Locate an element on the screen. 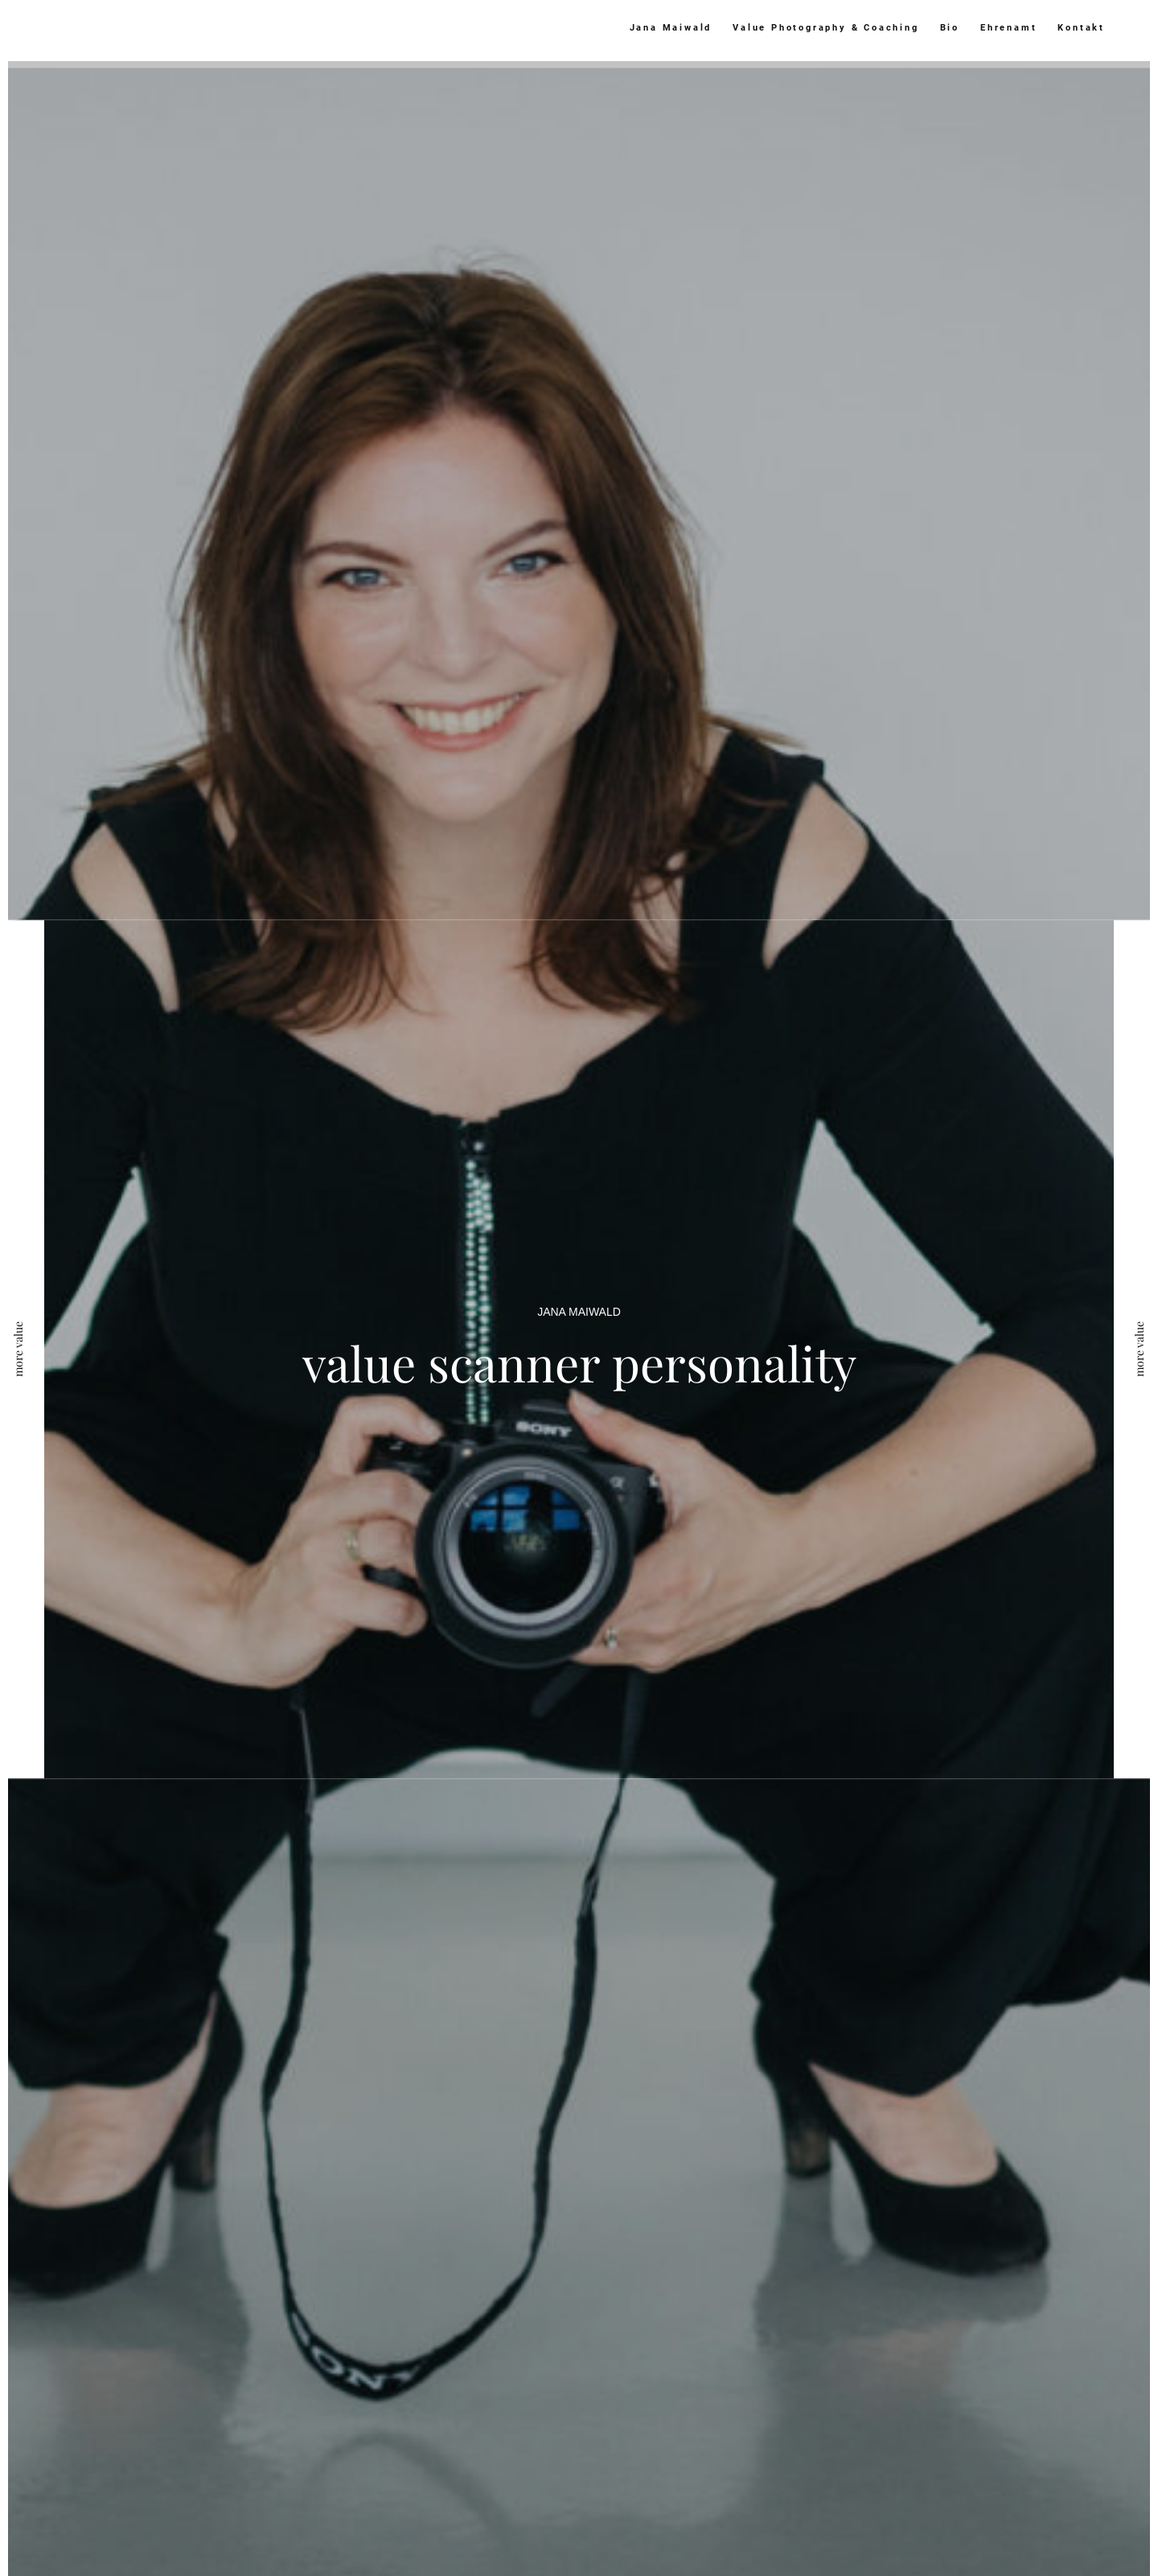 The width and height of the screenshot is (1158, 2576). Bio is located at coordinates (949, 28).